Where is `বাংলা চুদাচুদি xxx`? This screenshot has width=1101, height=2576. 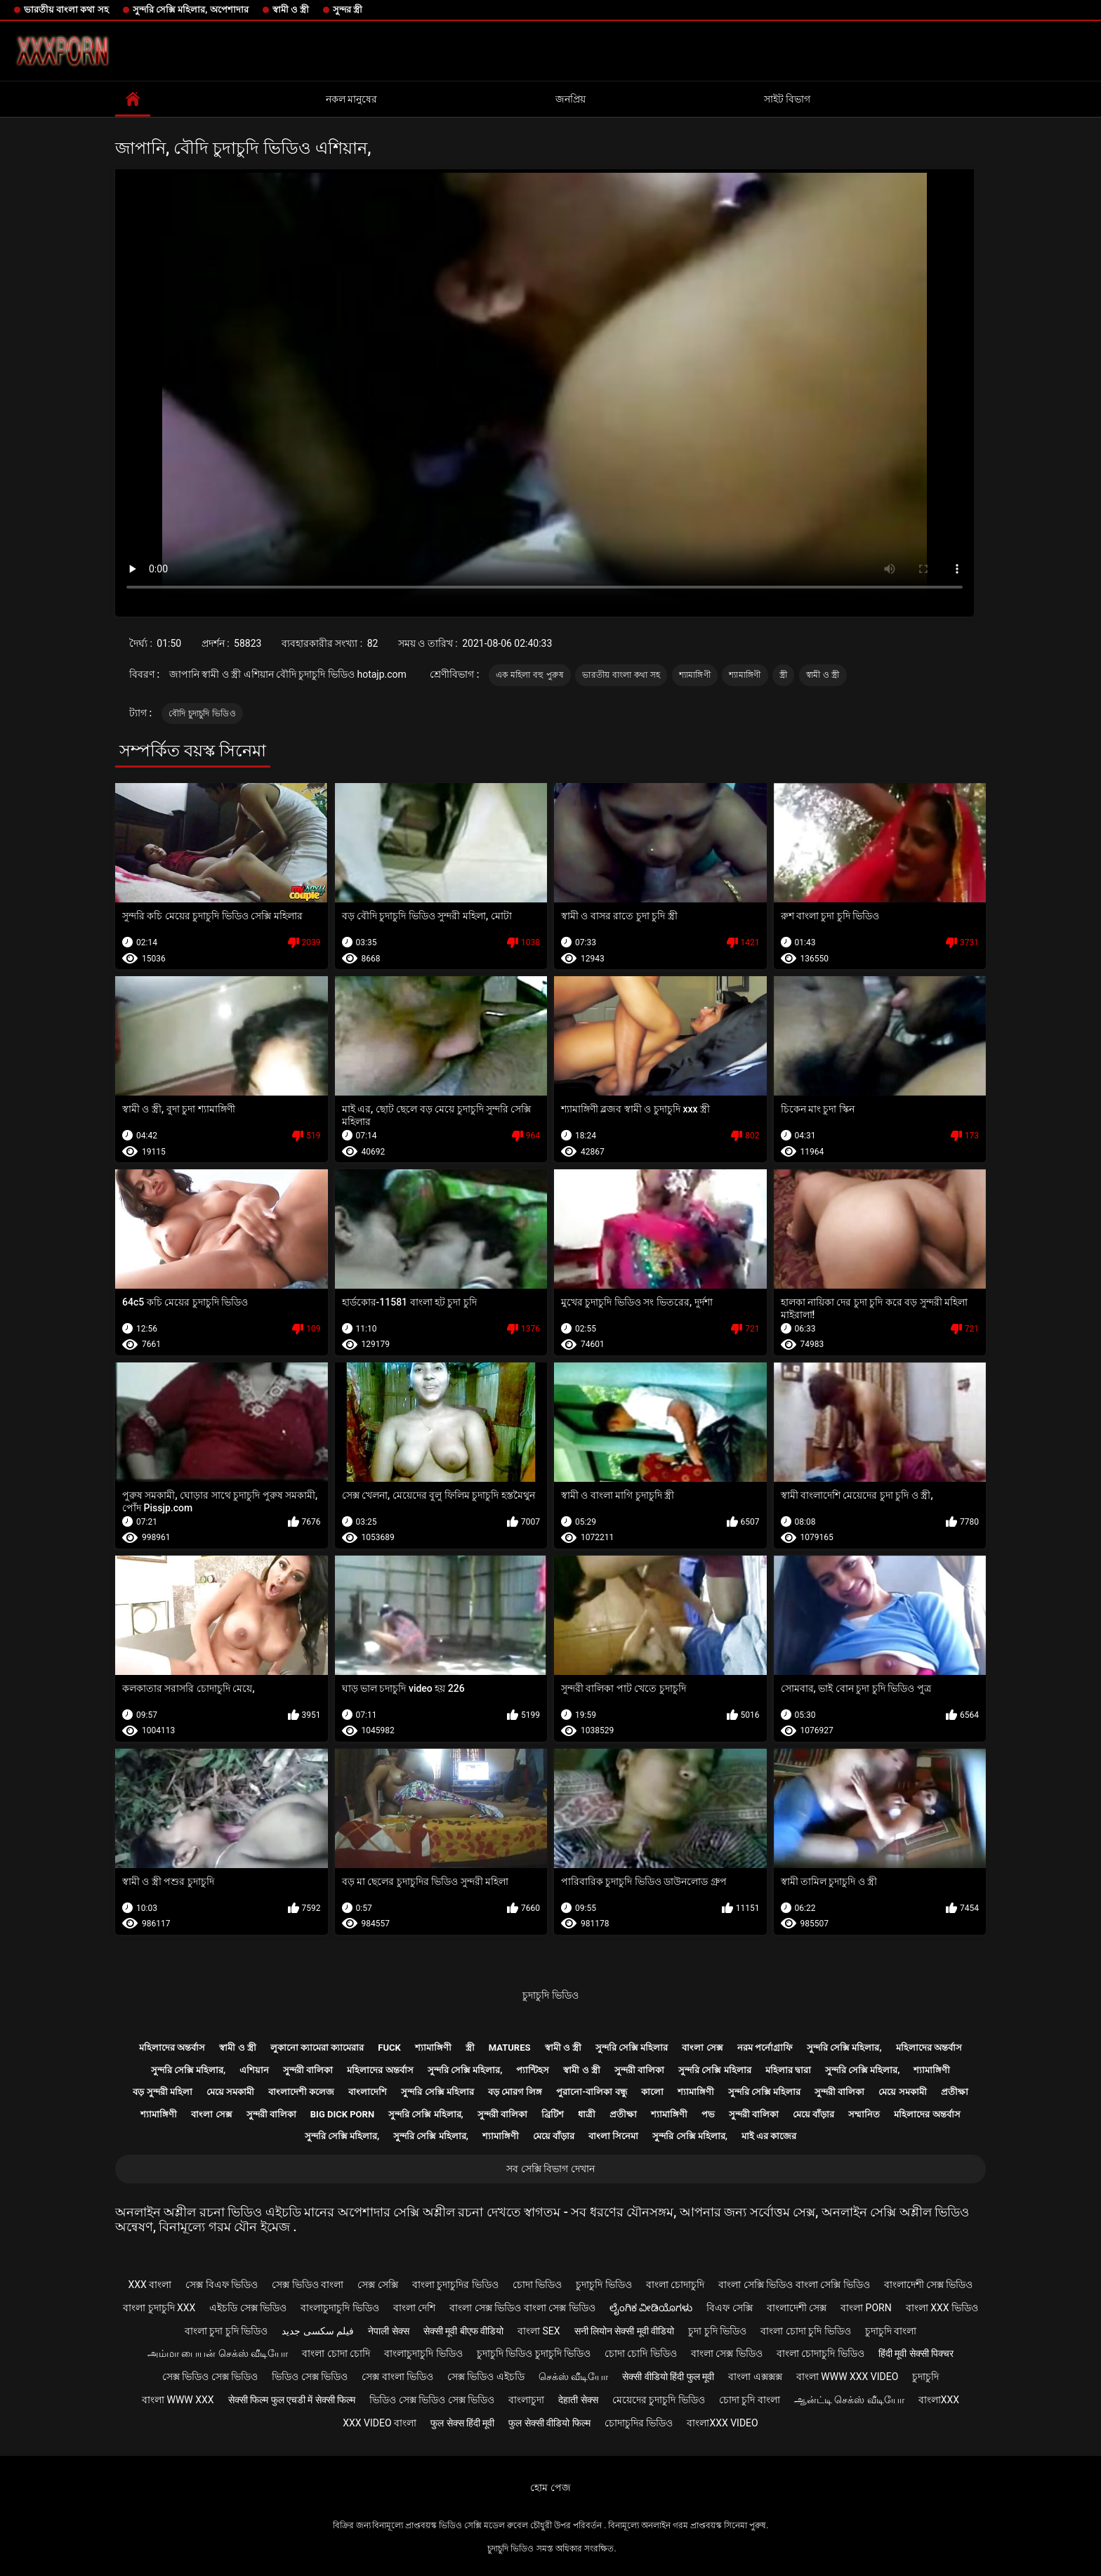 বাংলা চুদাচুদি xxx is located at coordinates (159, 2307).